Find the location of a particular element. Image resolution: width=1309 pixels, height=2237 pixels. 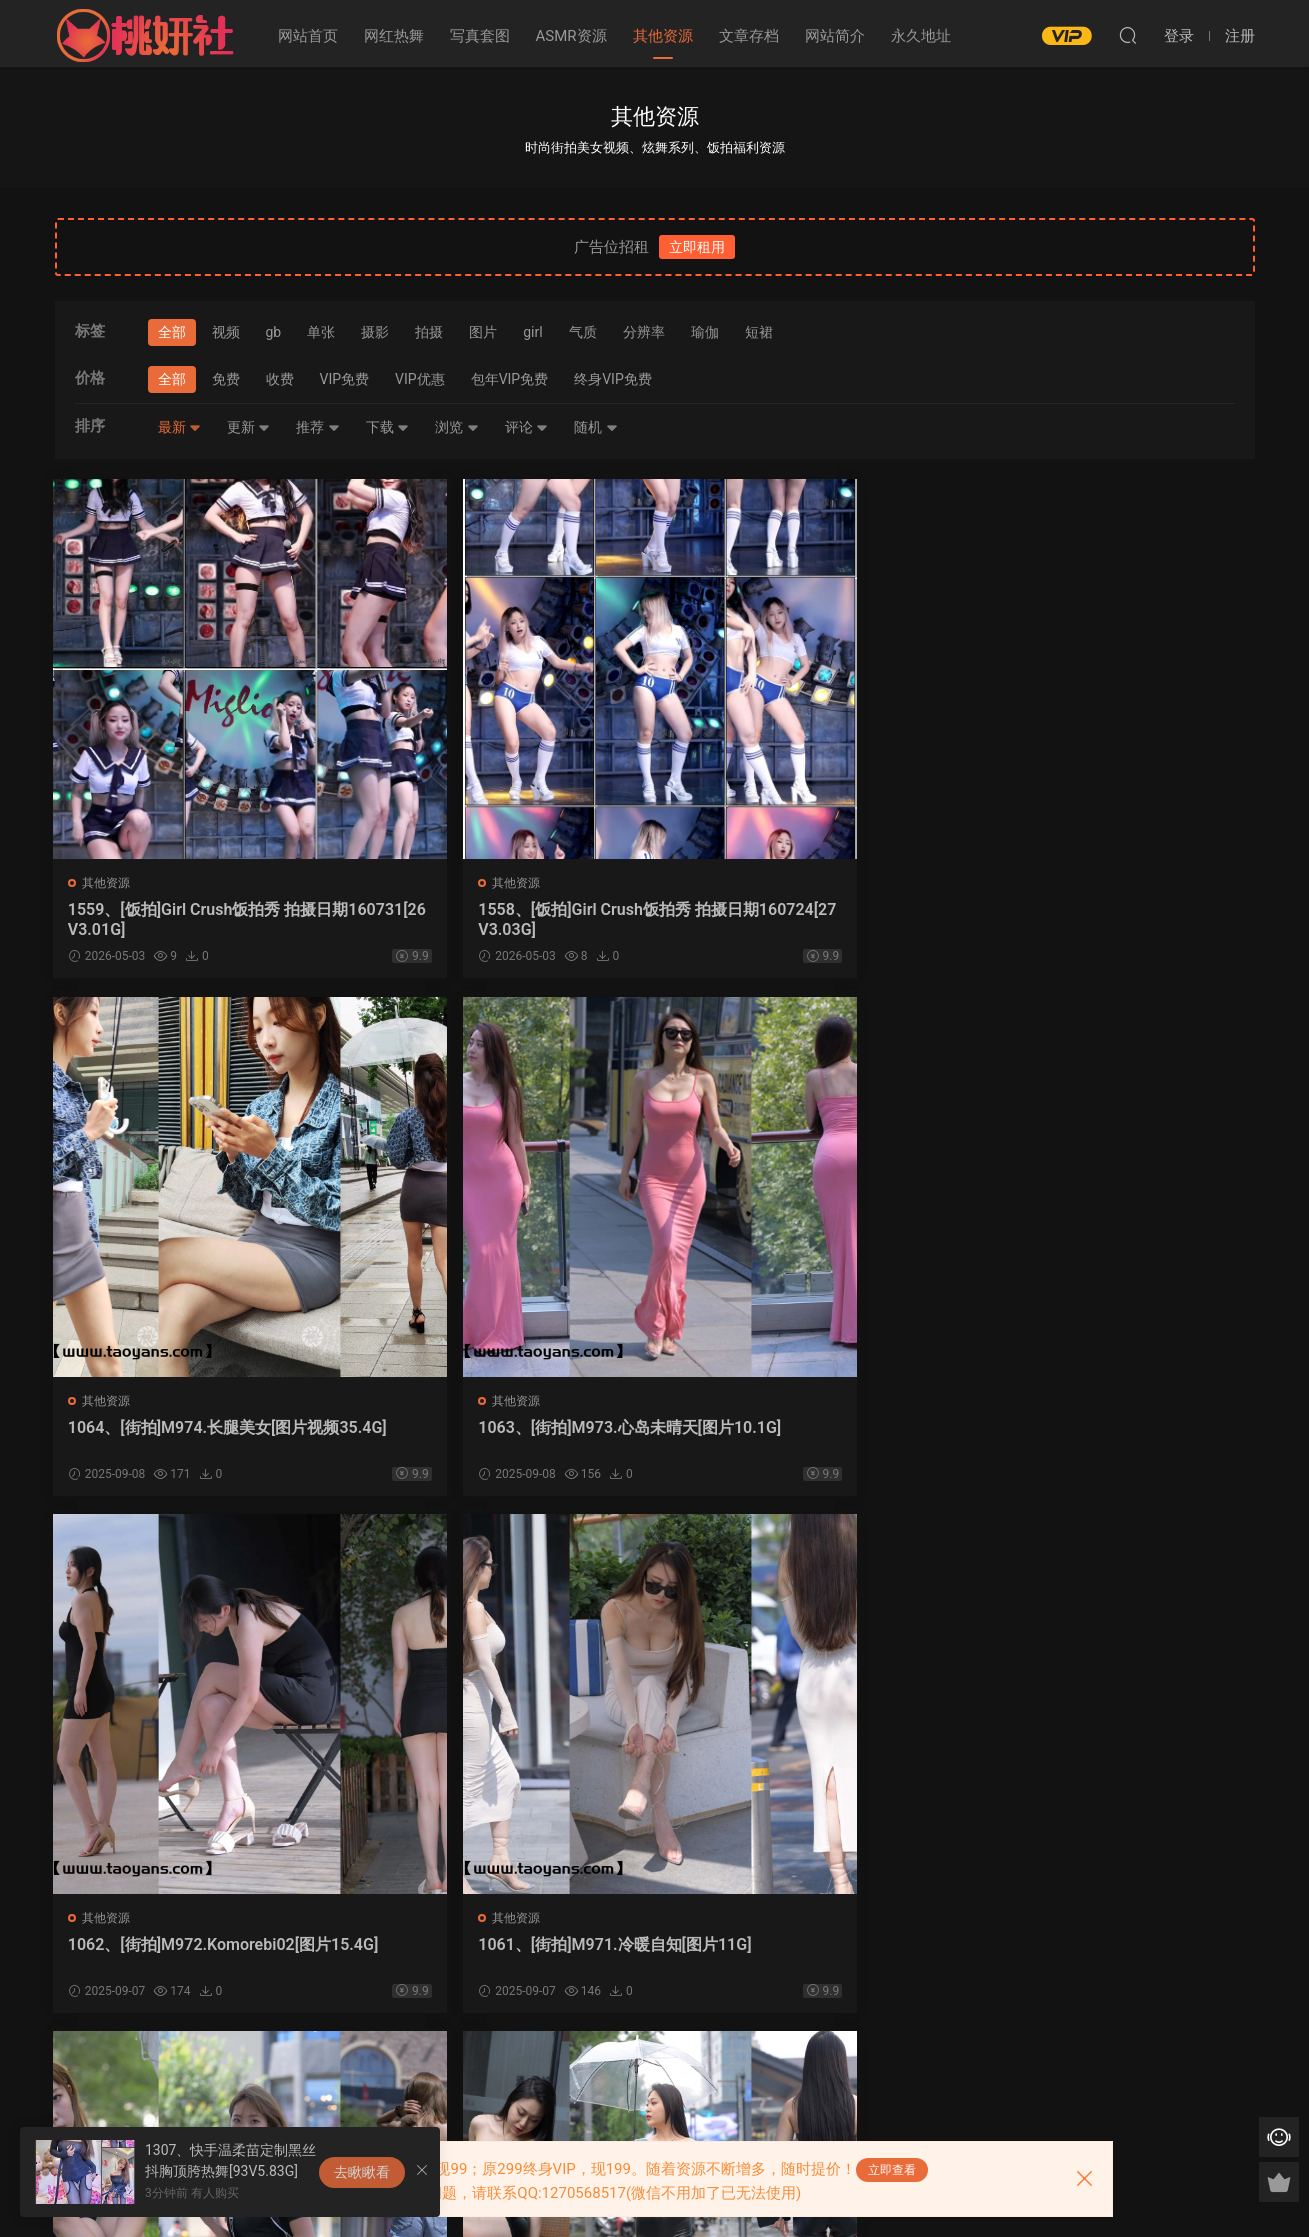

随机 is located at coordinates (595, 427).